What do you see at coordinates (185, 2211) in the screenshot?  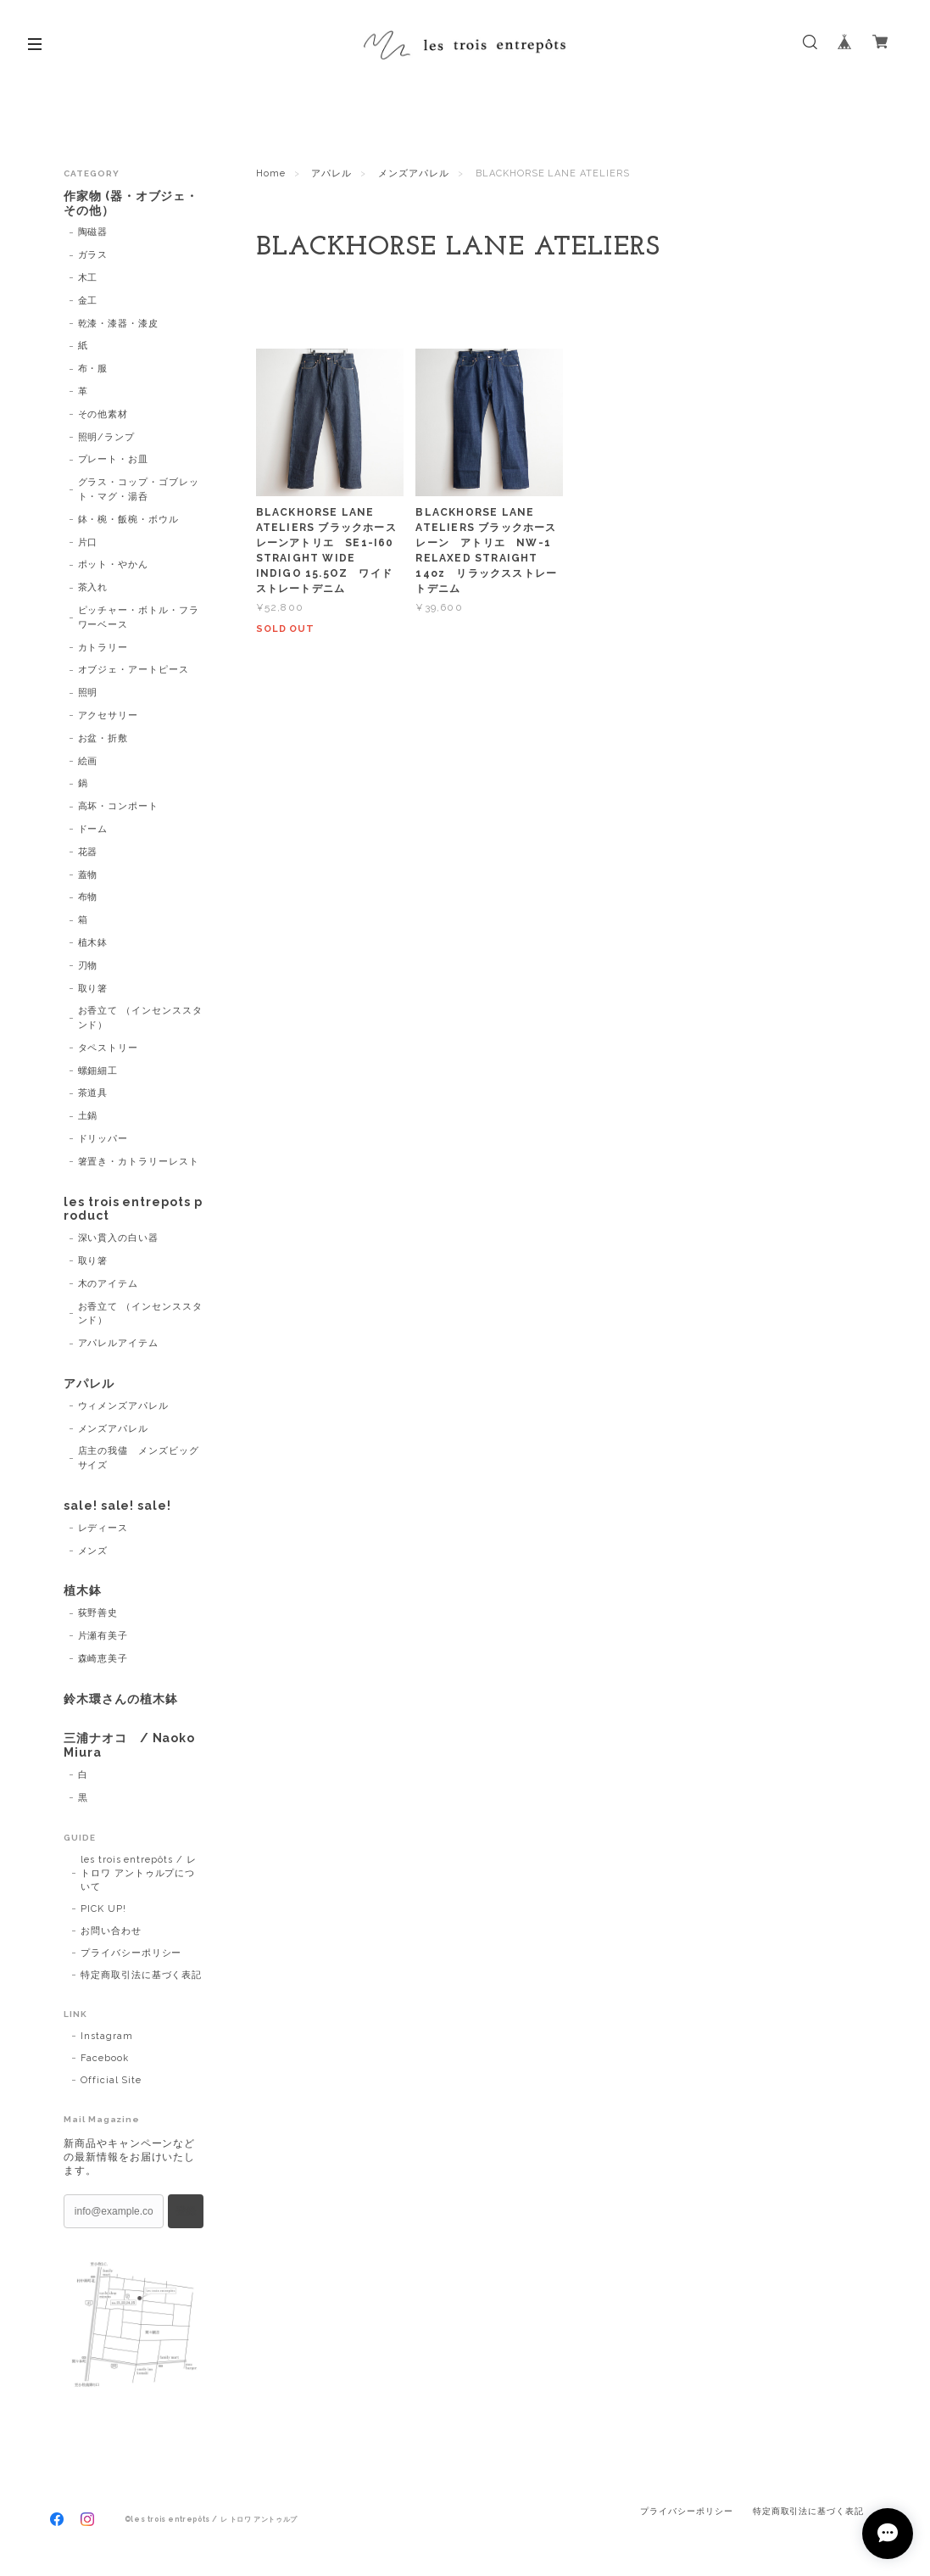 I see `登録` at bounding box center [185, 2211].